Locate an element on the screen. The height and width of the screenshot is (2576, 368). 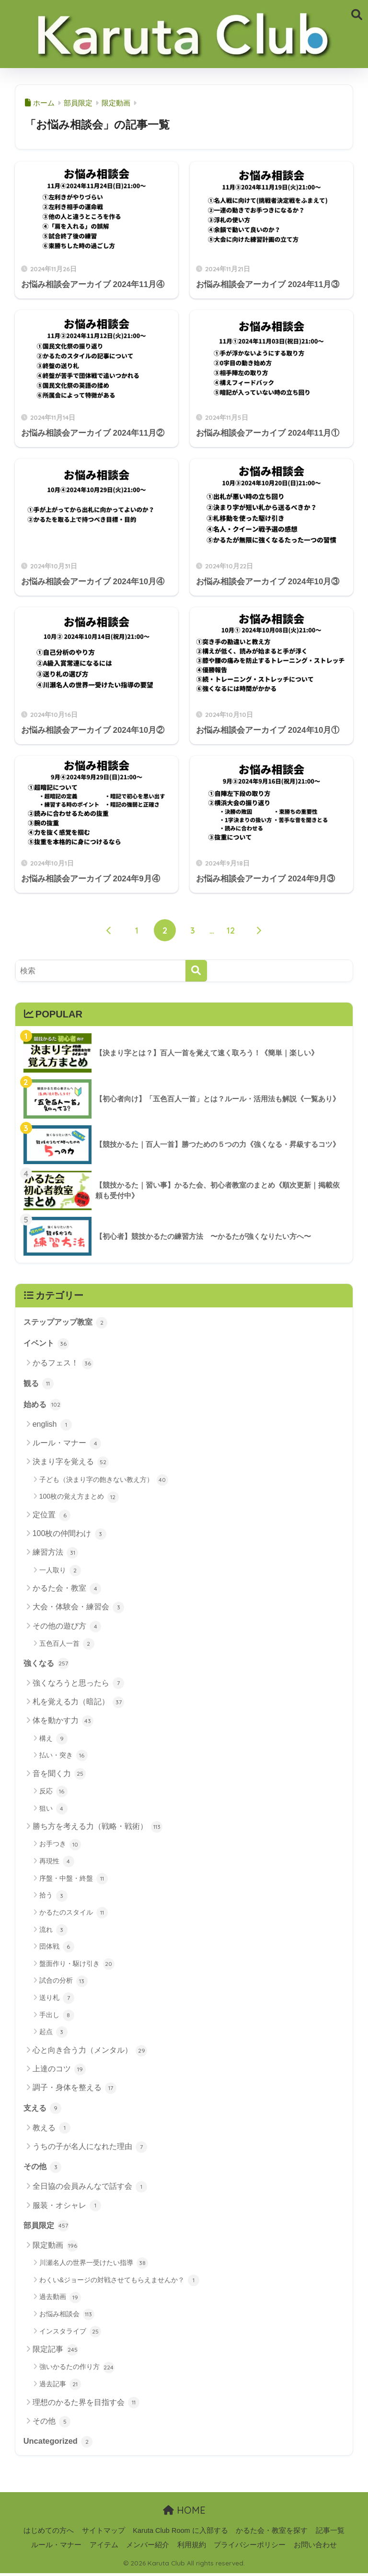
決まり字を覚える is located at coordinates (71, 1463).